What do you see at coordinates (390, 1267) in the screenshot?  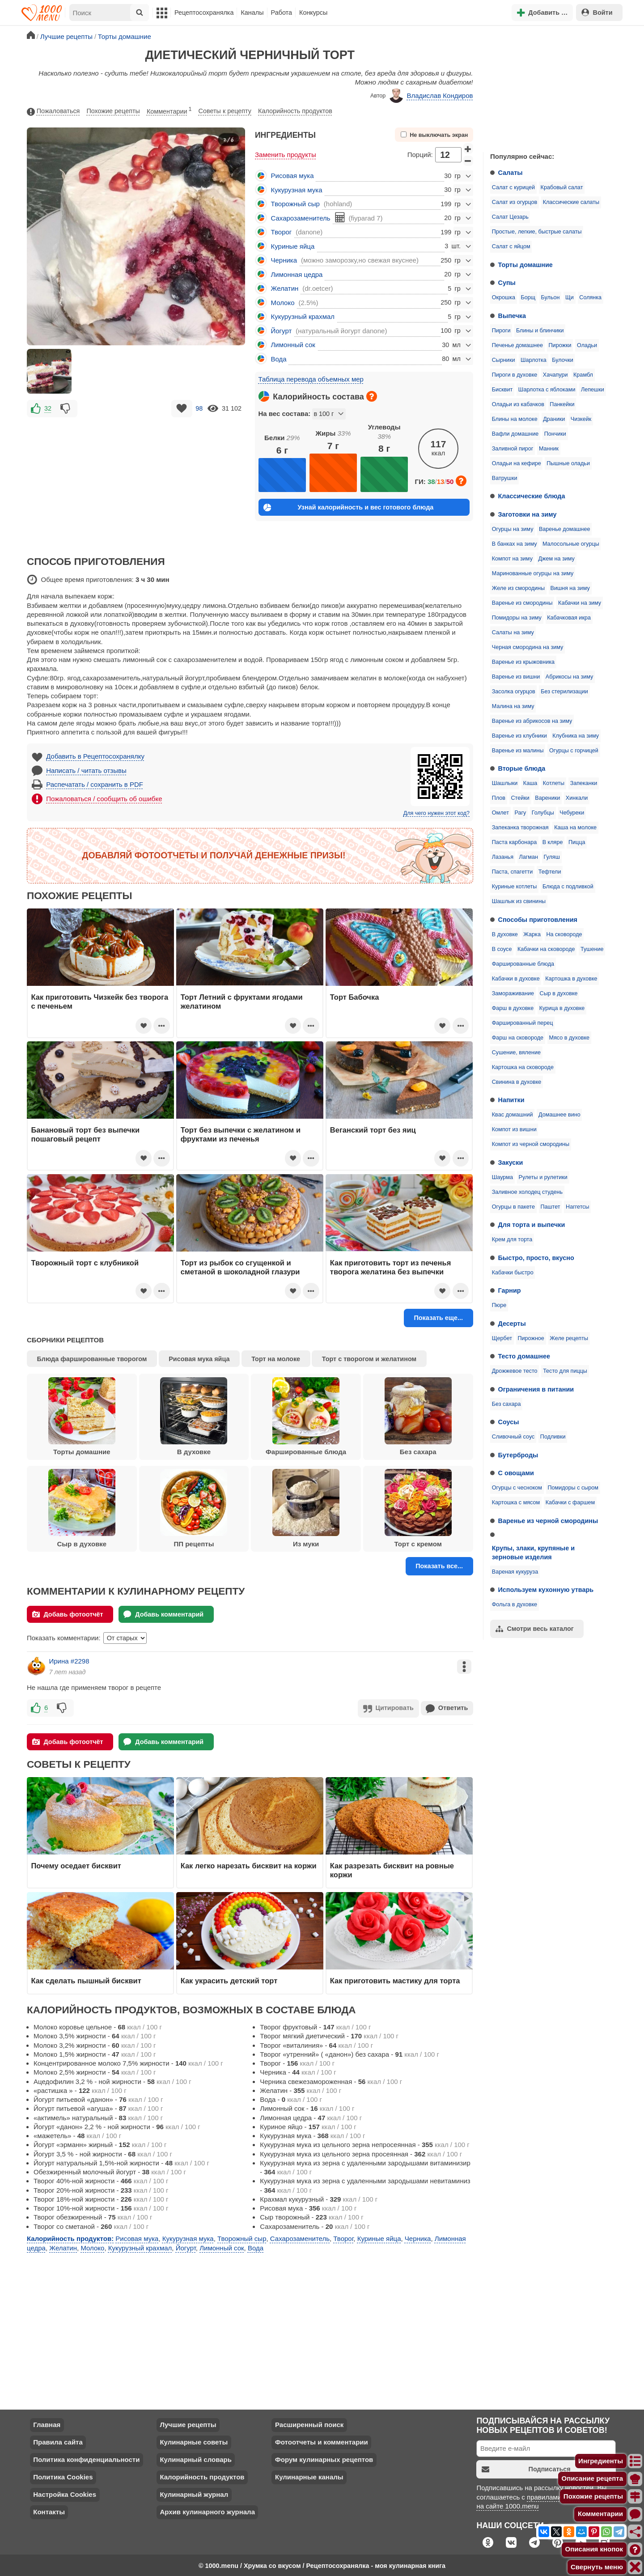 I see `Как приготовить торт из печенья творога желатина без выпечки` at bounding box center [390, 1267].